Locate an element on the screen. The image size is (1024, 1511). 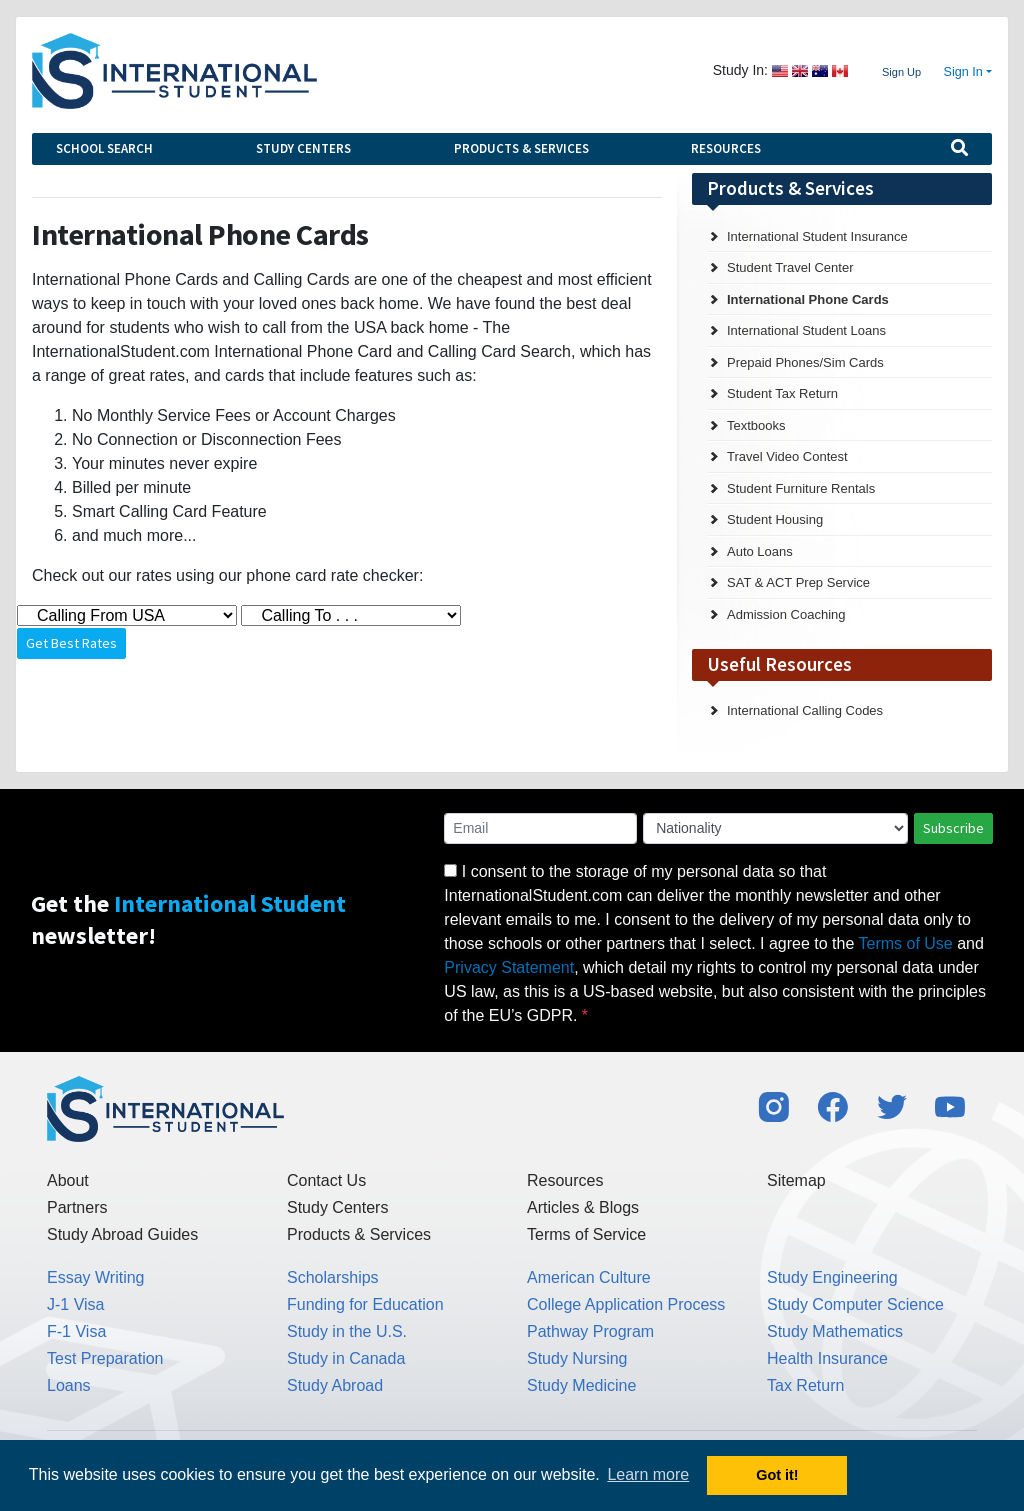
International Calling Codes is located at coordinates (805, 710).